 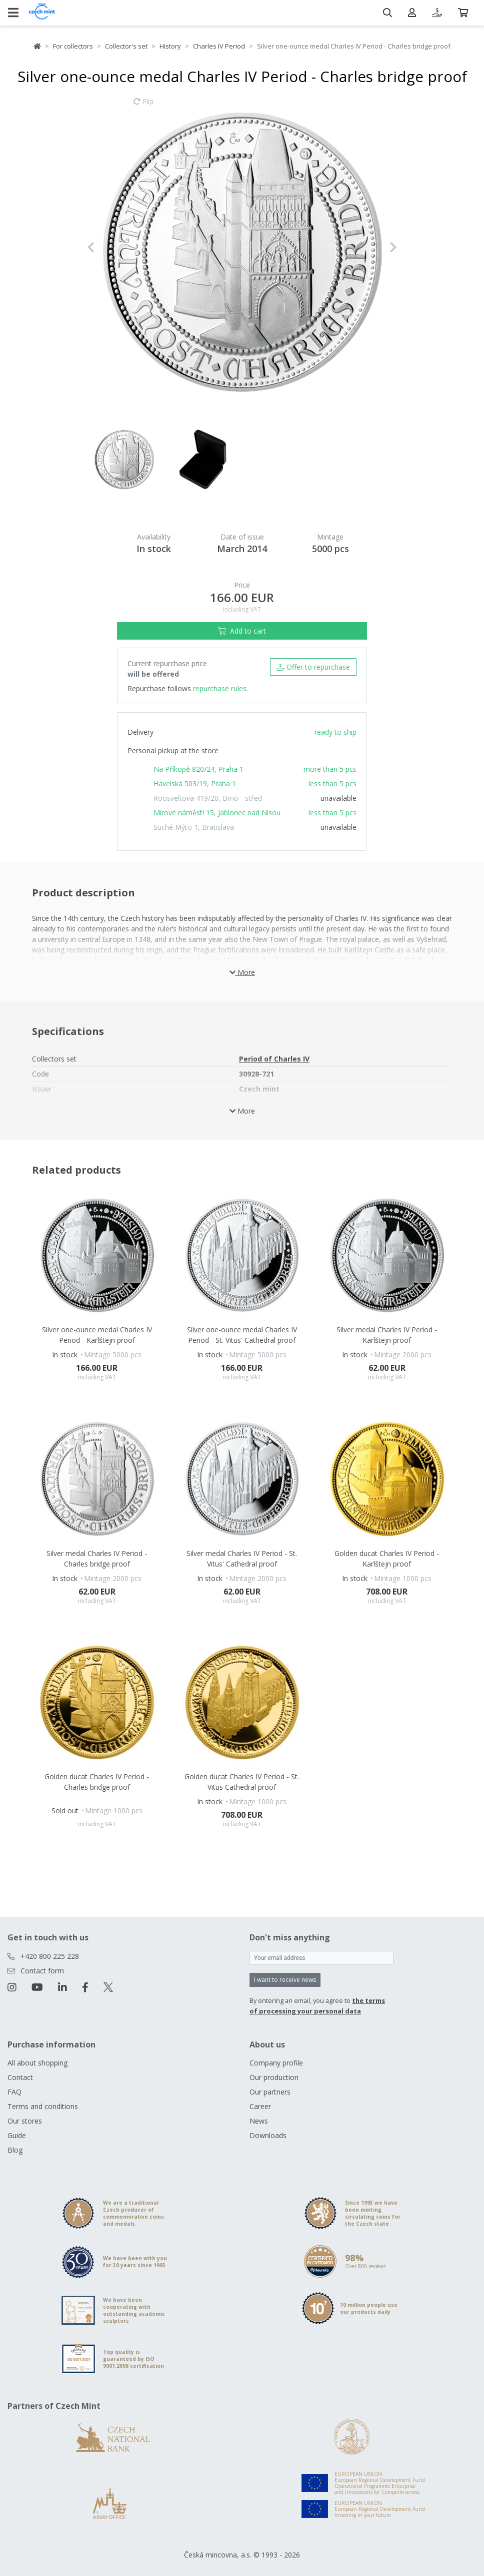 I want to click on Company profile, so click(x=276, y=2063).